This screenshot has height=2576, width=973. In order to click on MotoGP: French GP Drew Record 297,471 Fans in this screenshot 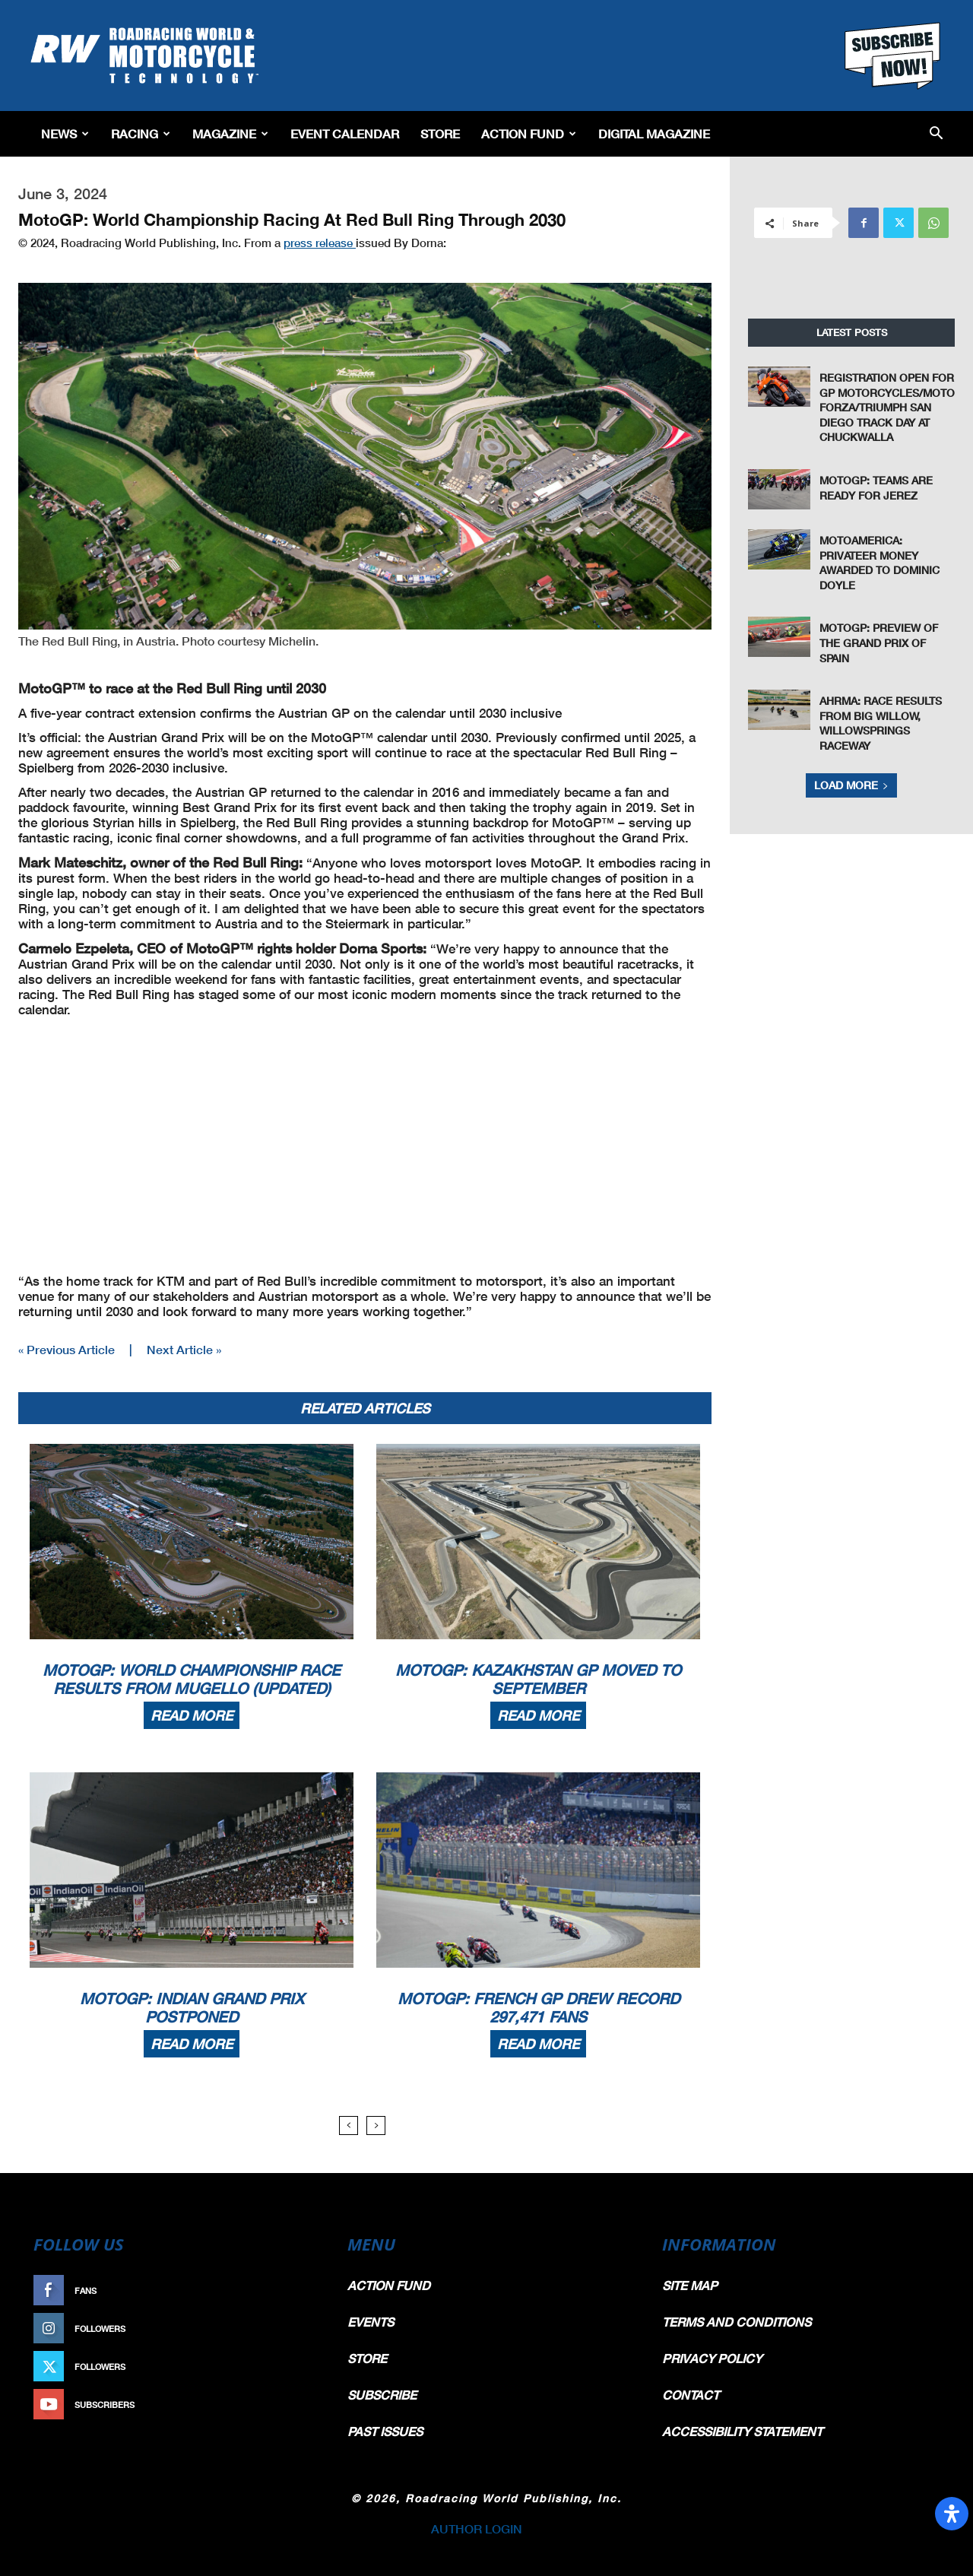, I will do `click(539, 2007)`.